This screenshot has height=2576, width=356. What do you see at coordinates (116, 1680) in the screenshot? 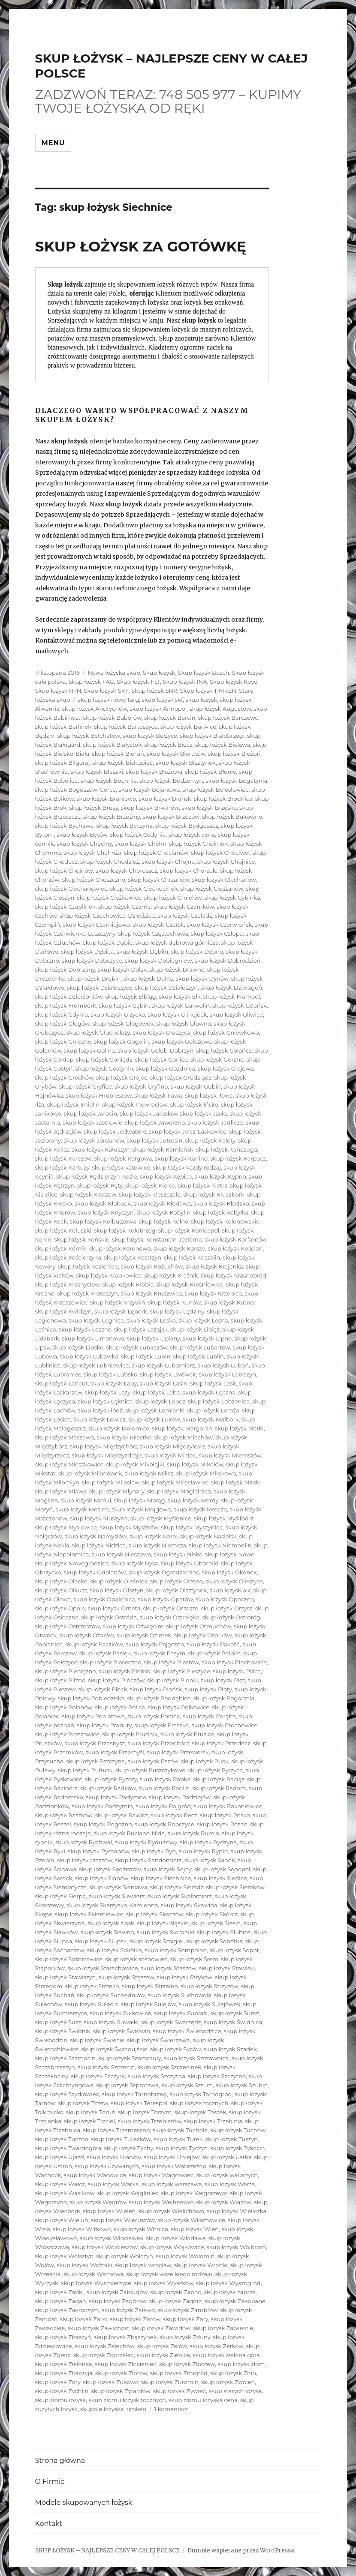
I see `skup łożysk Pińczów` at bounding box center [116, 1680].